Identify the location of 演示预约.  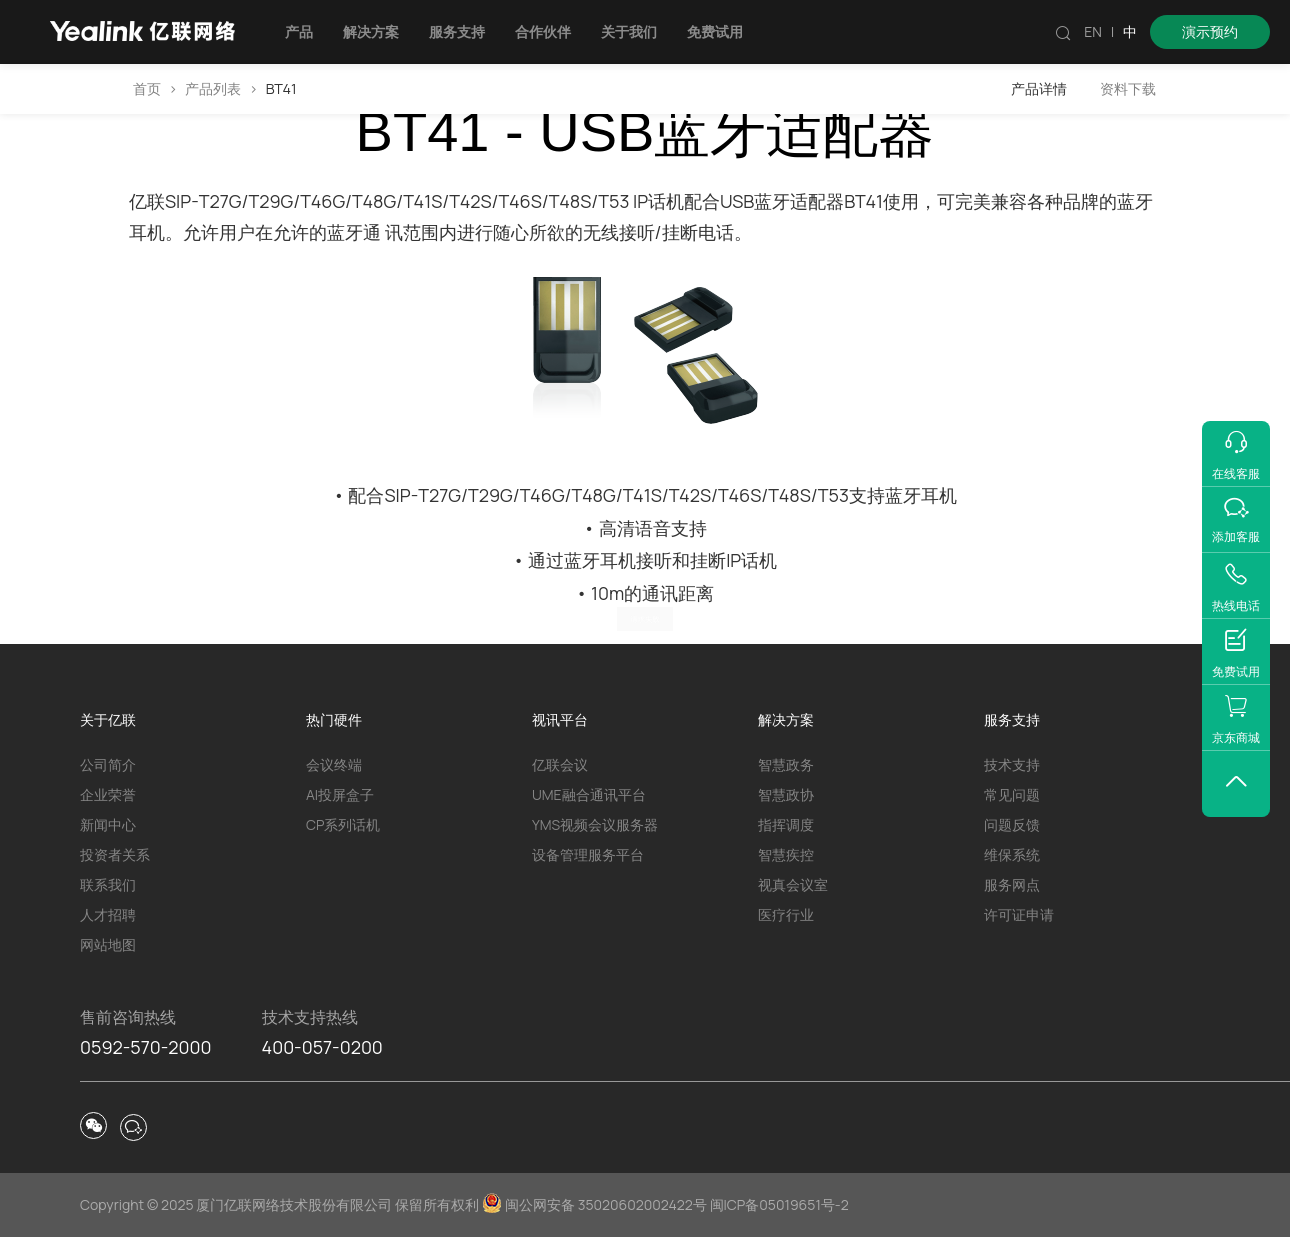
(1210, 31).